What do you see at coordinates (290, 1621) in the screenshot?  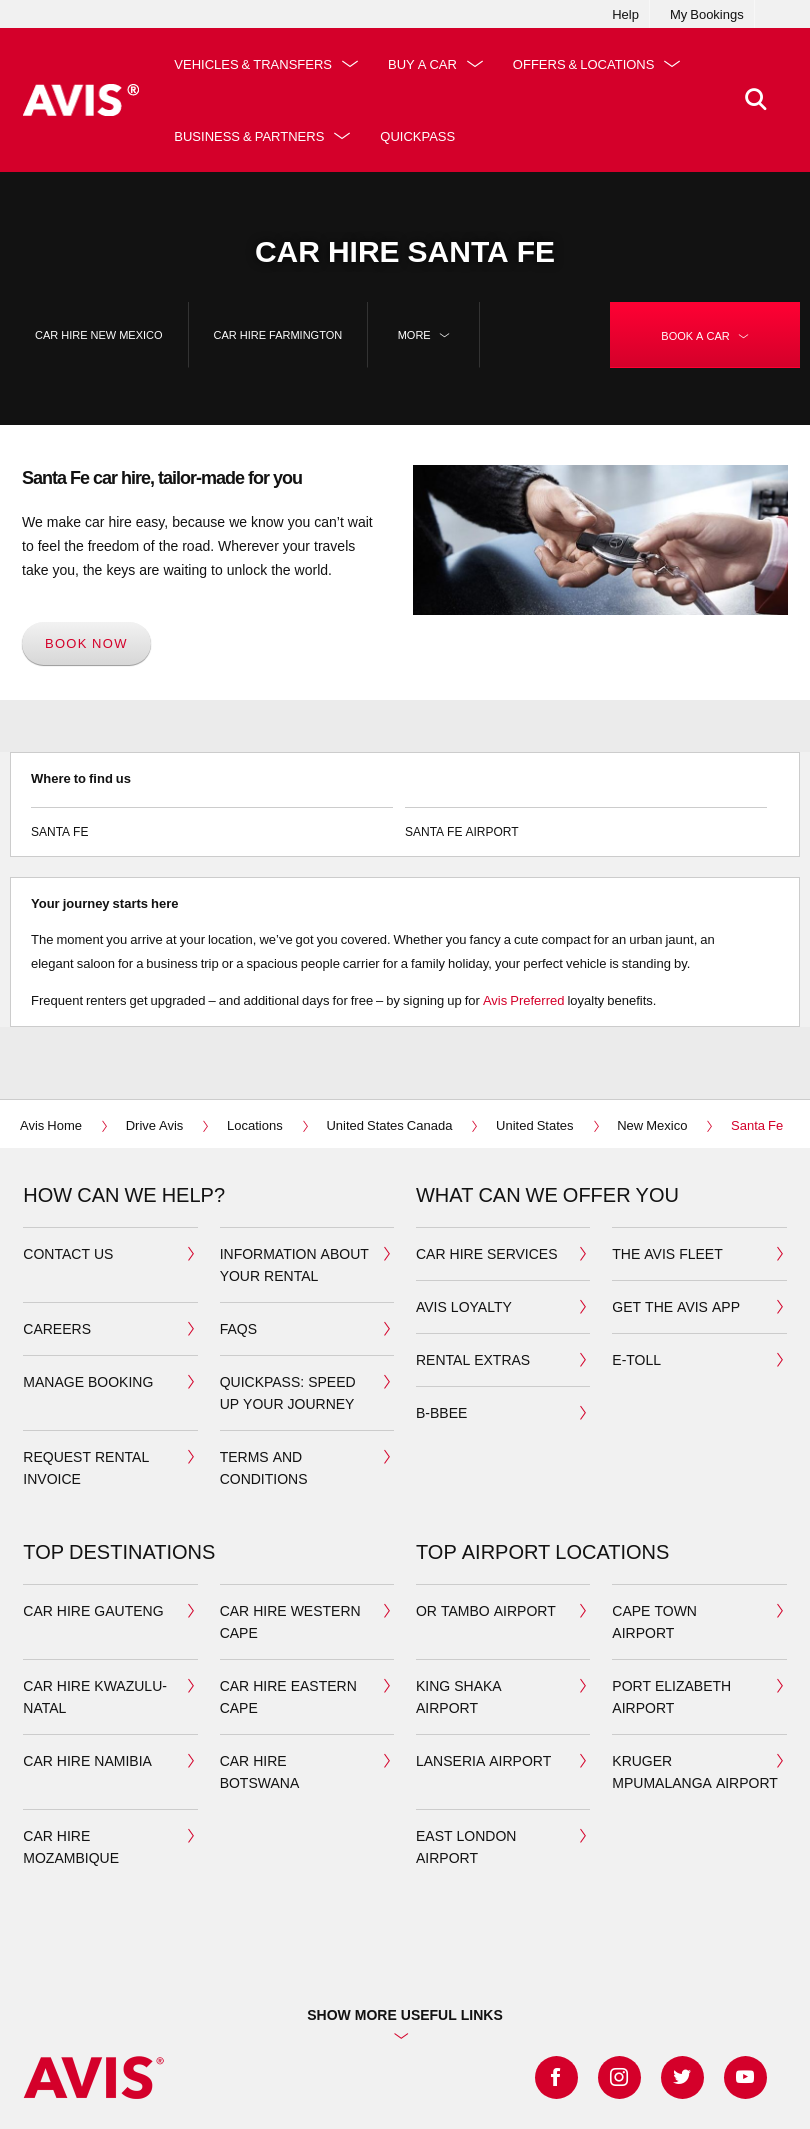 I see `car hire western cape` at bounding box center [290, 1621].